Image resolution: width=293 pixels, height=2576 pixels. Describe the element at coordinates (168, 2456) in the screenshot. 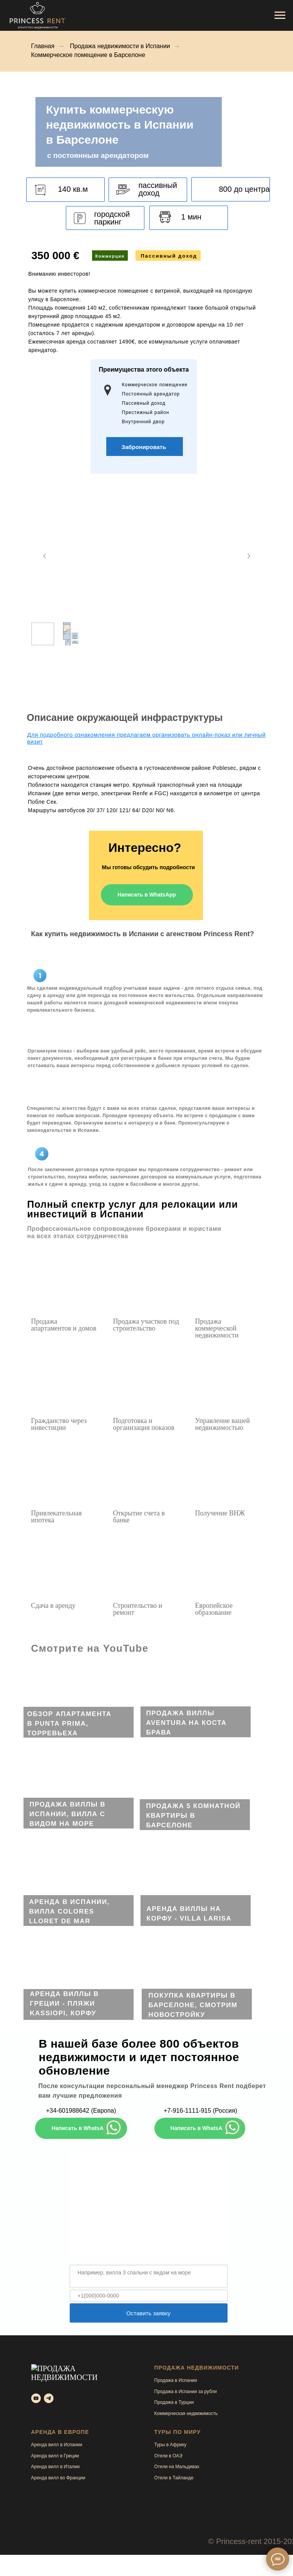

I see `Отели в ОАЭ` at that location.